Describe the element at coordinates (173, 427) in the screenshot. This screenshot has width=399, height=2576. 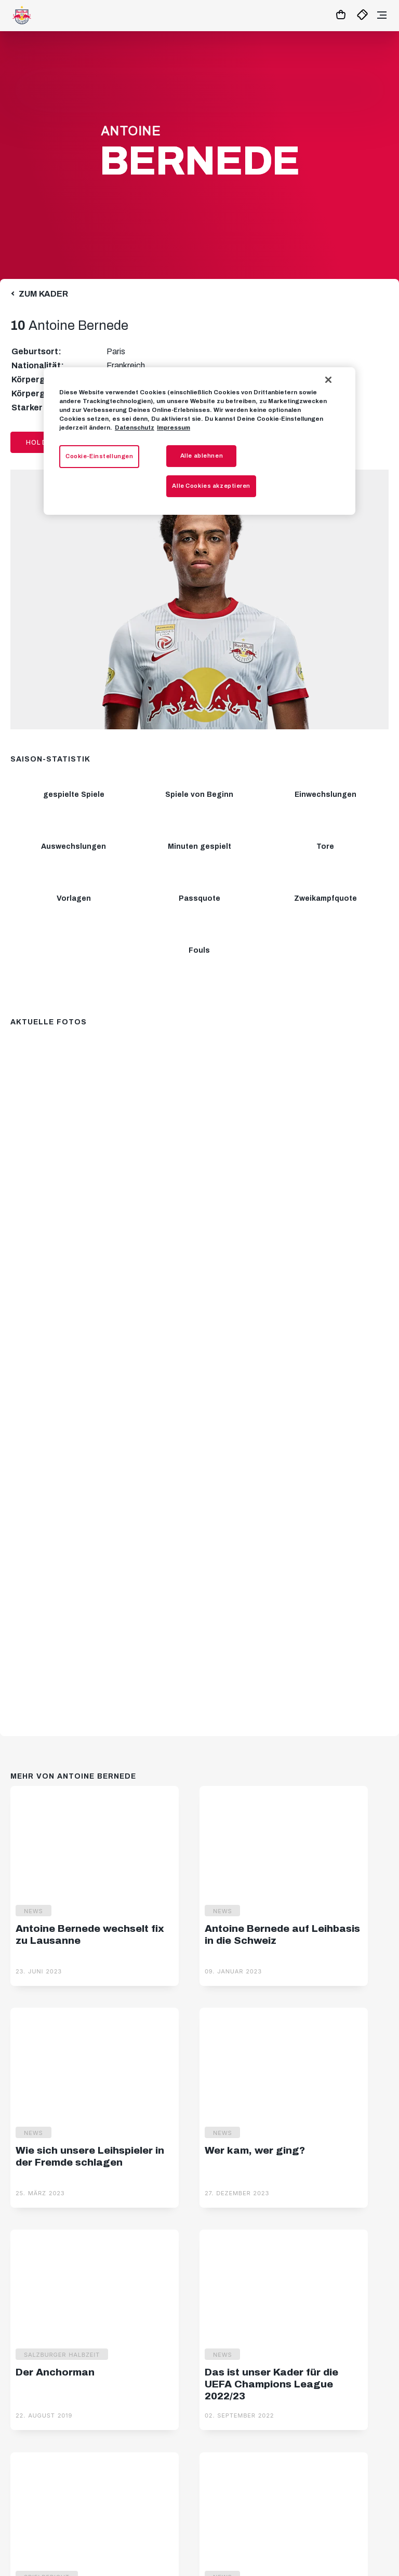
I see `Impressum [Impressum, wird in neuer registerkarte geöffnet]` at that location.